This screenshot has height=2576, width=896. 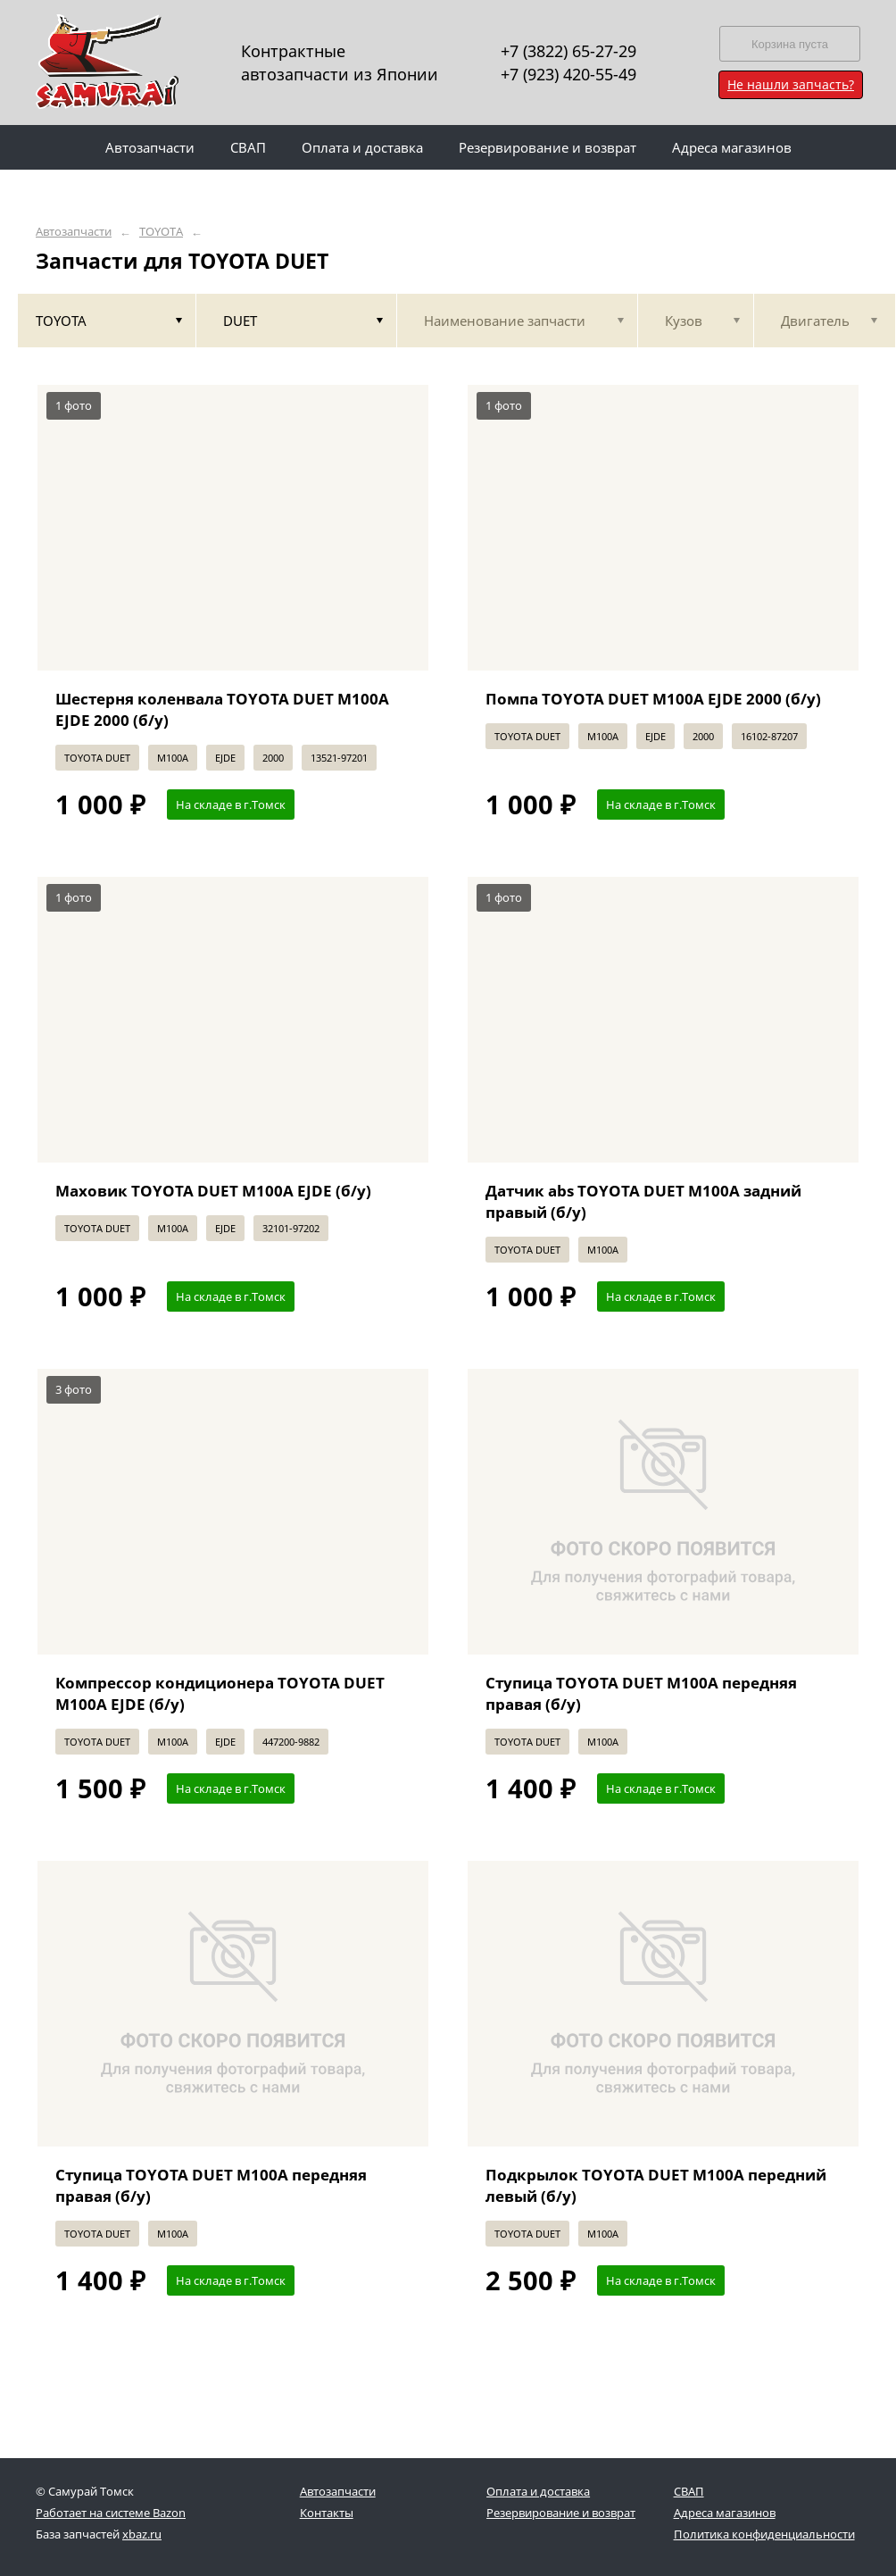 I want to click on Не нашли запчасть?, so click(x=790, y=84).